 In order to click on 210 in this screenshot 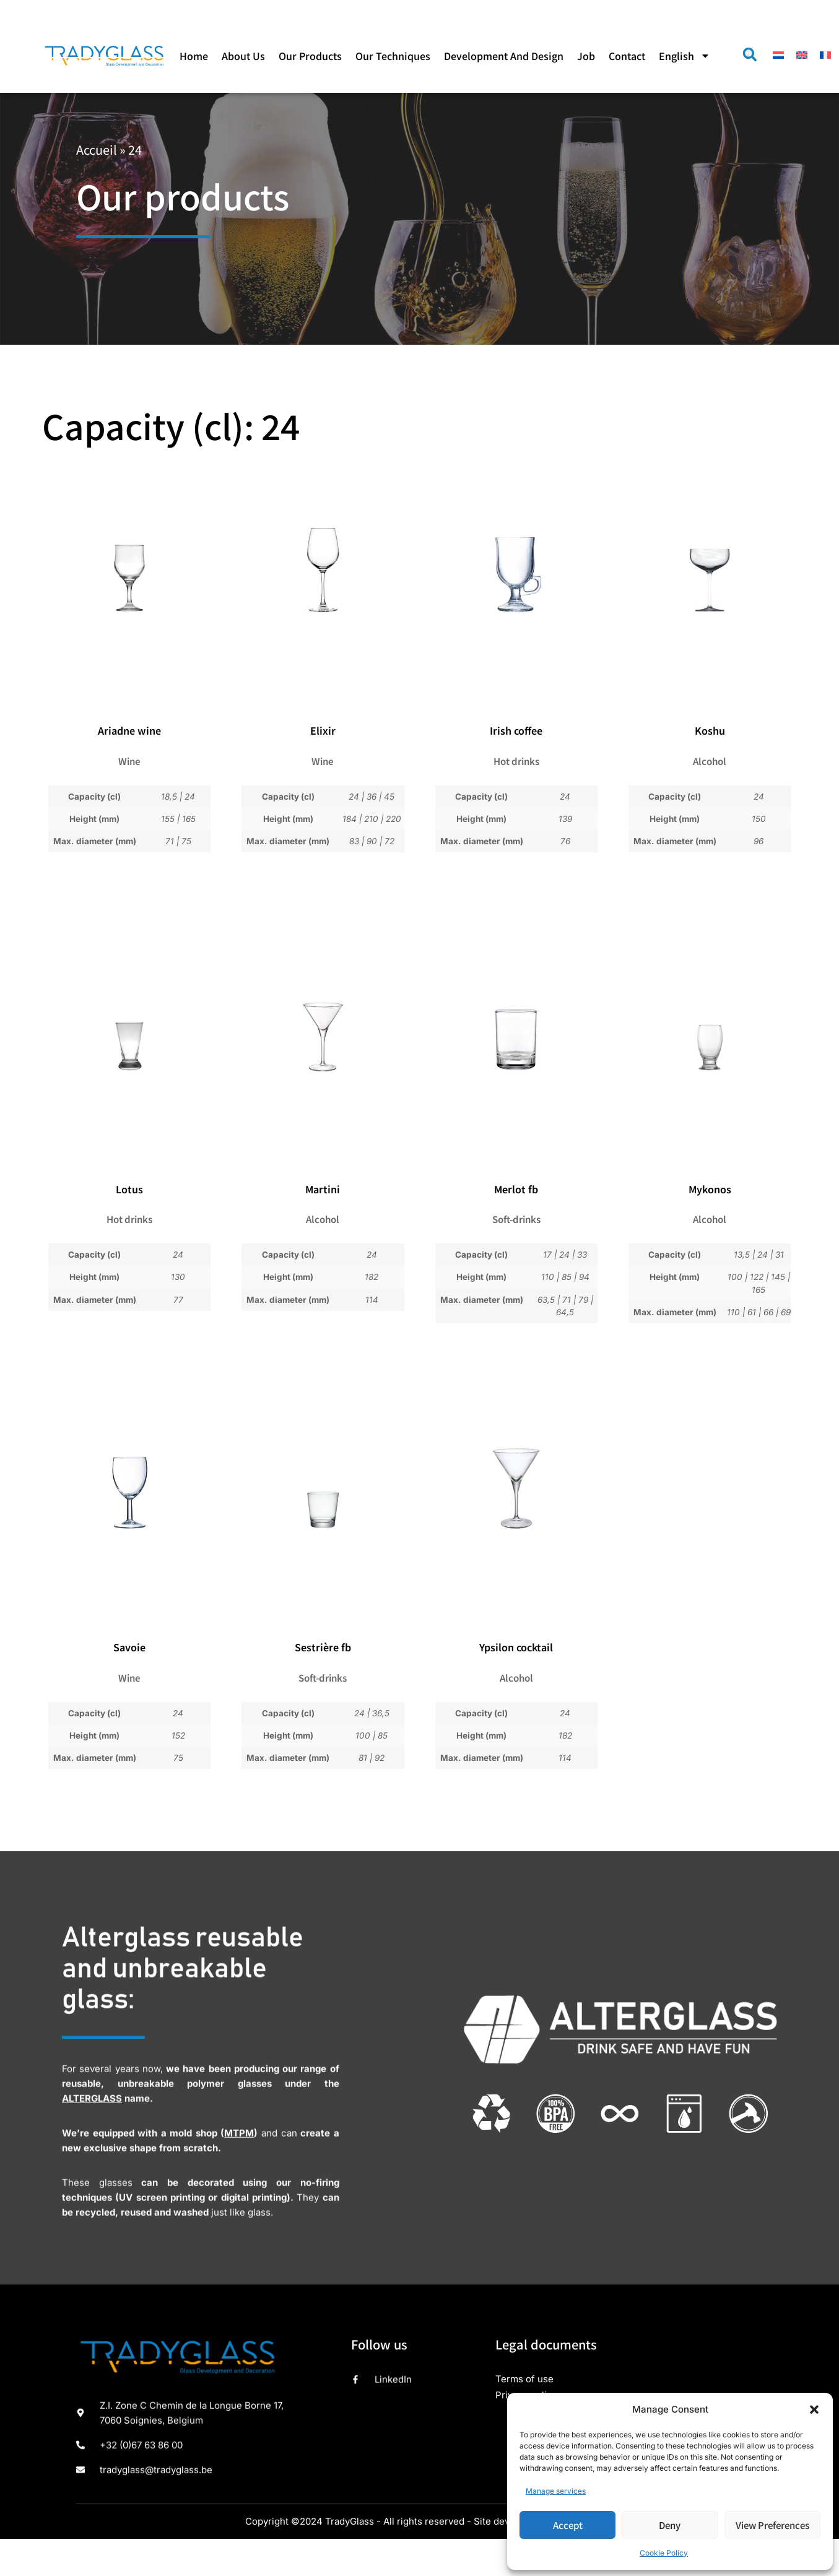, I will do `click(371, 819)`.